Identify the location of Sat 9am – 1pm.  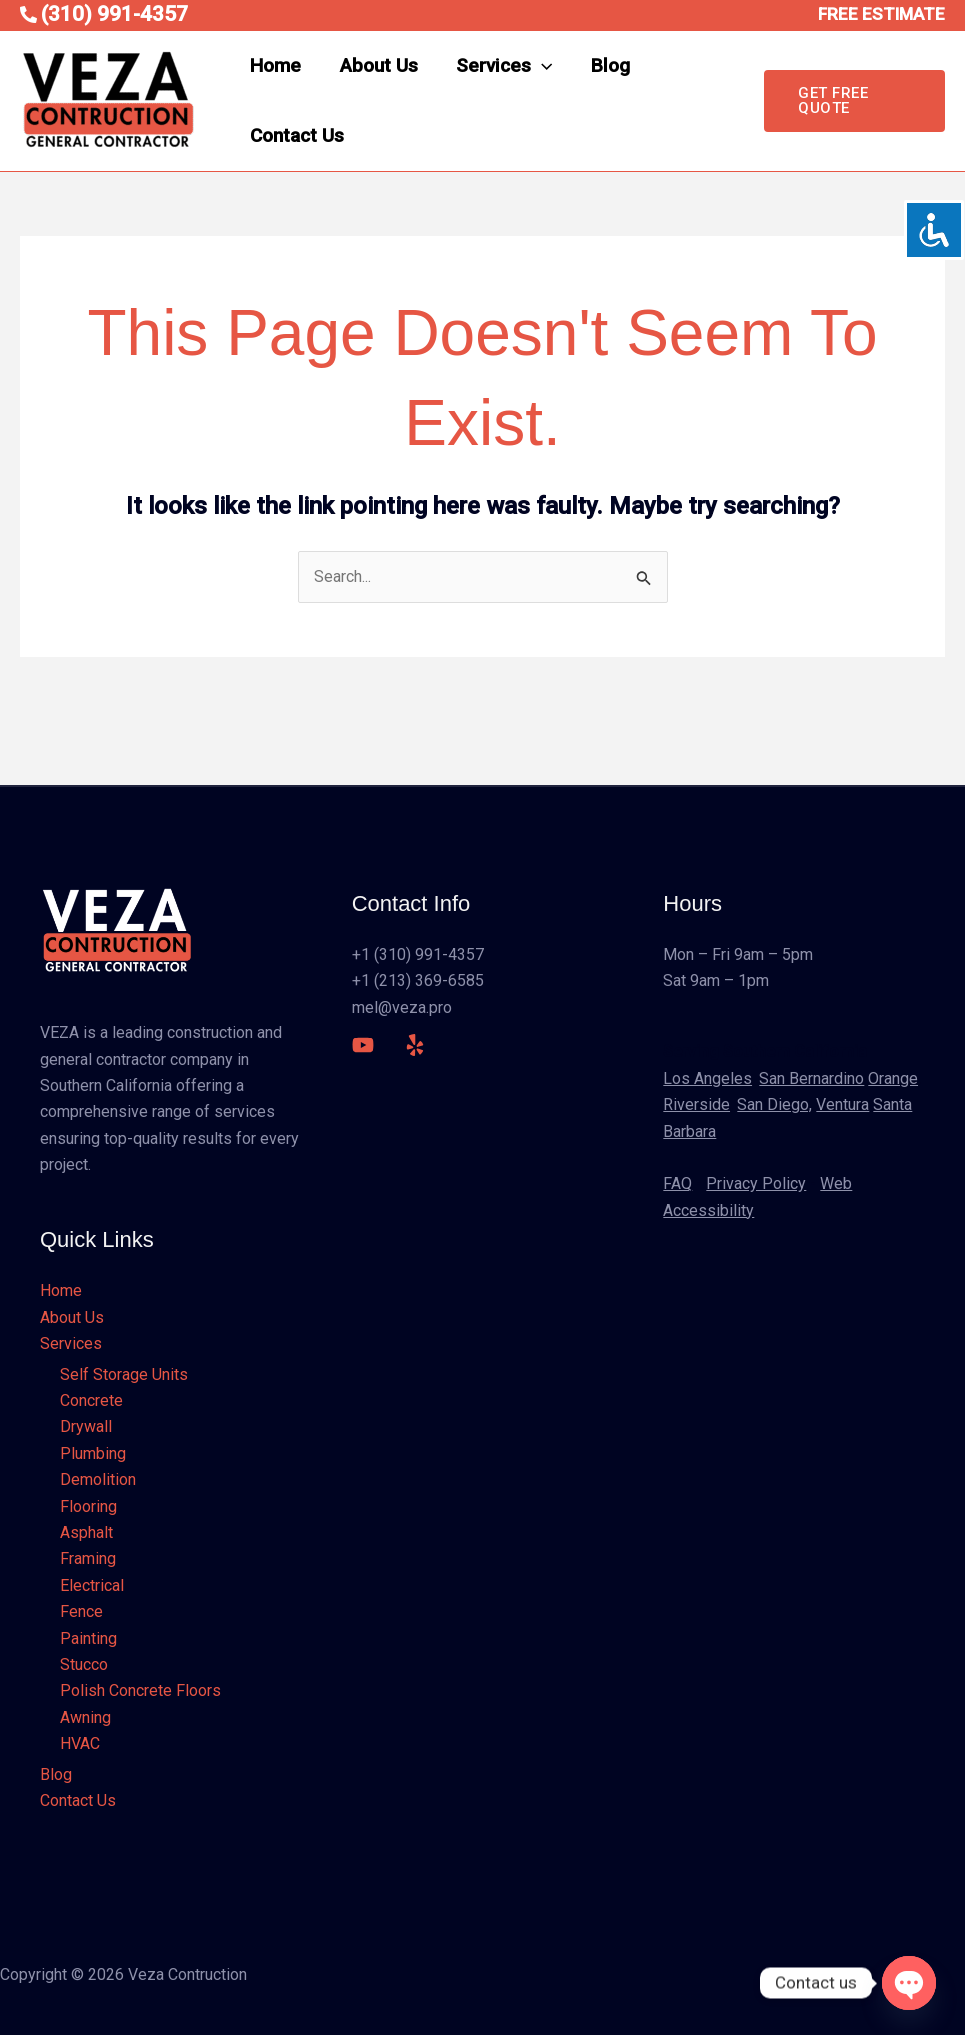
(716, 980).